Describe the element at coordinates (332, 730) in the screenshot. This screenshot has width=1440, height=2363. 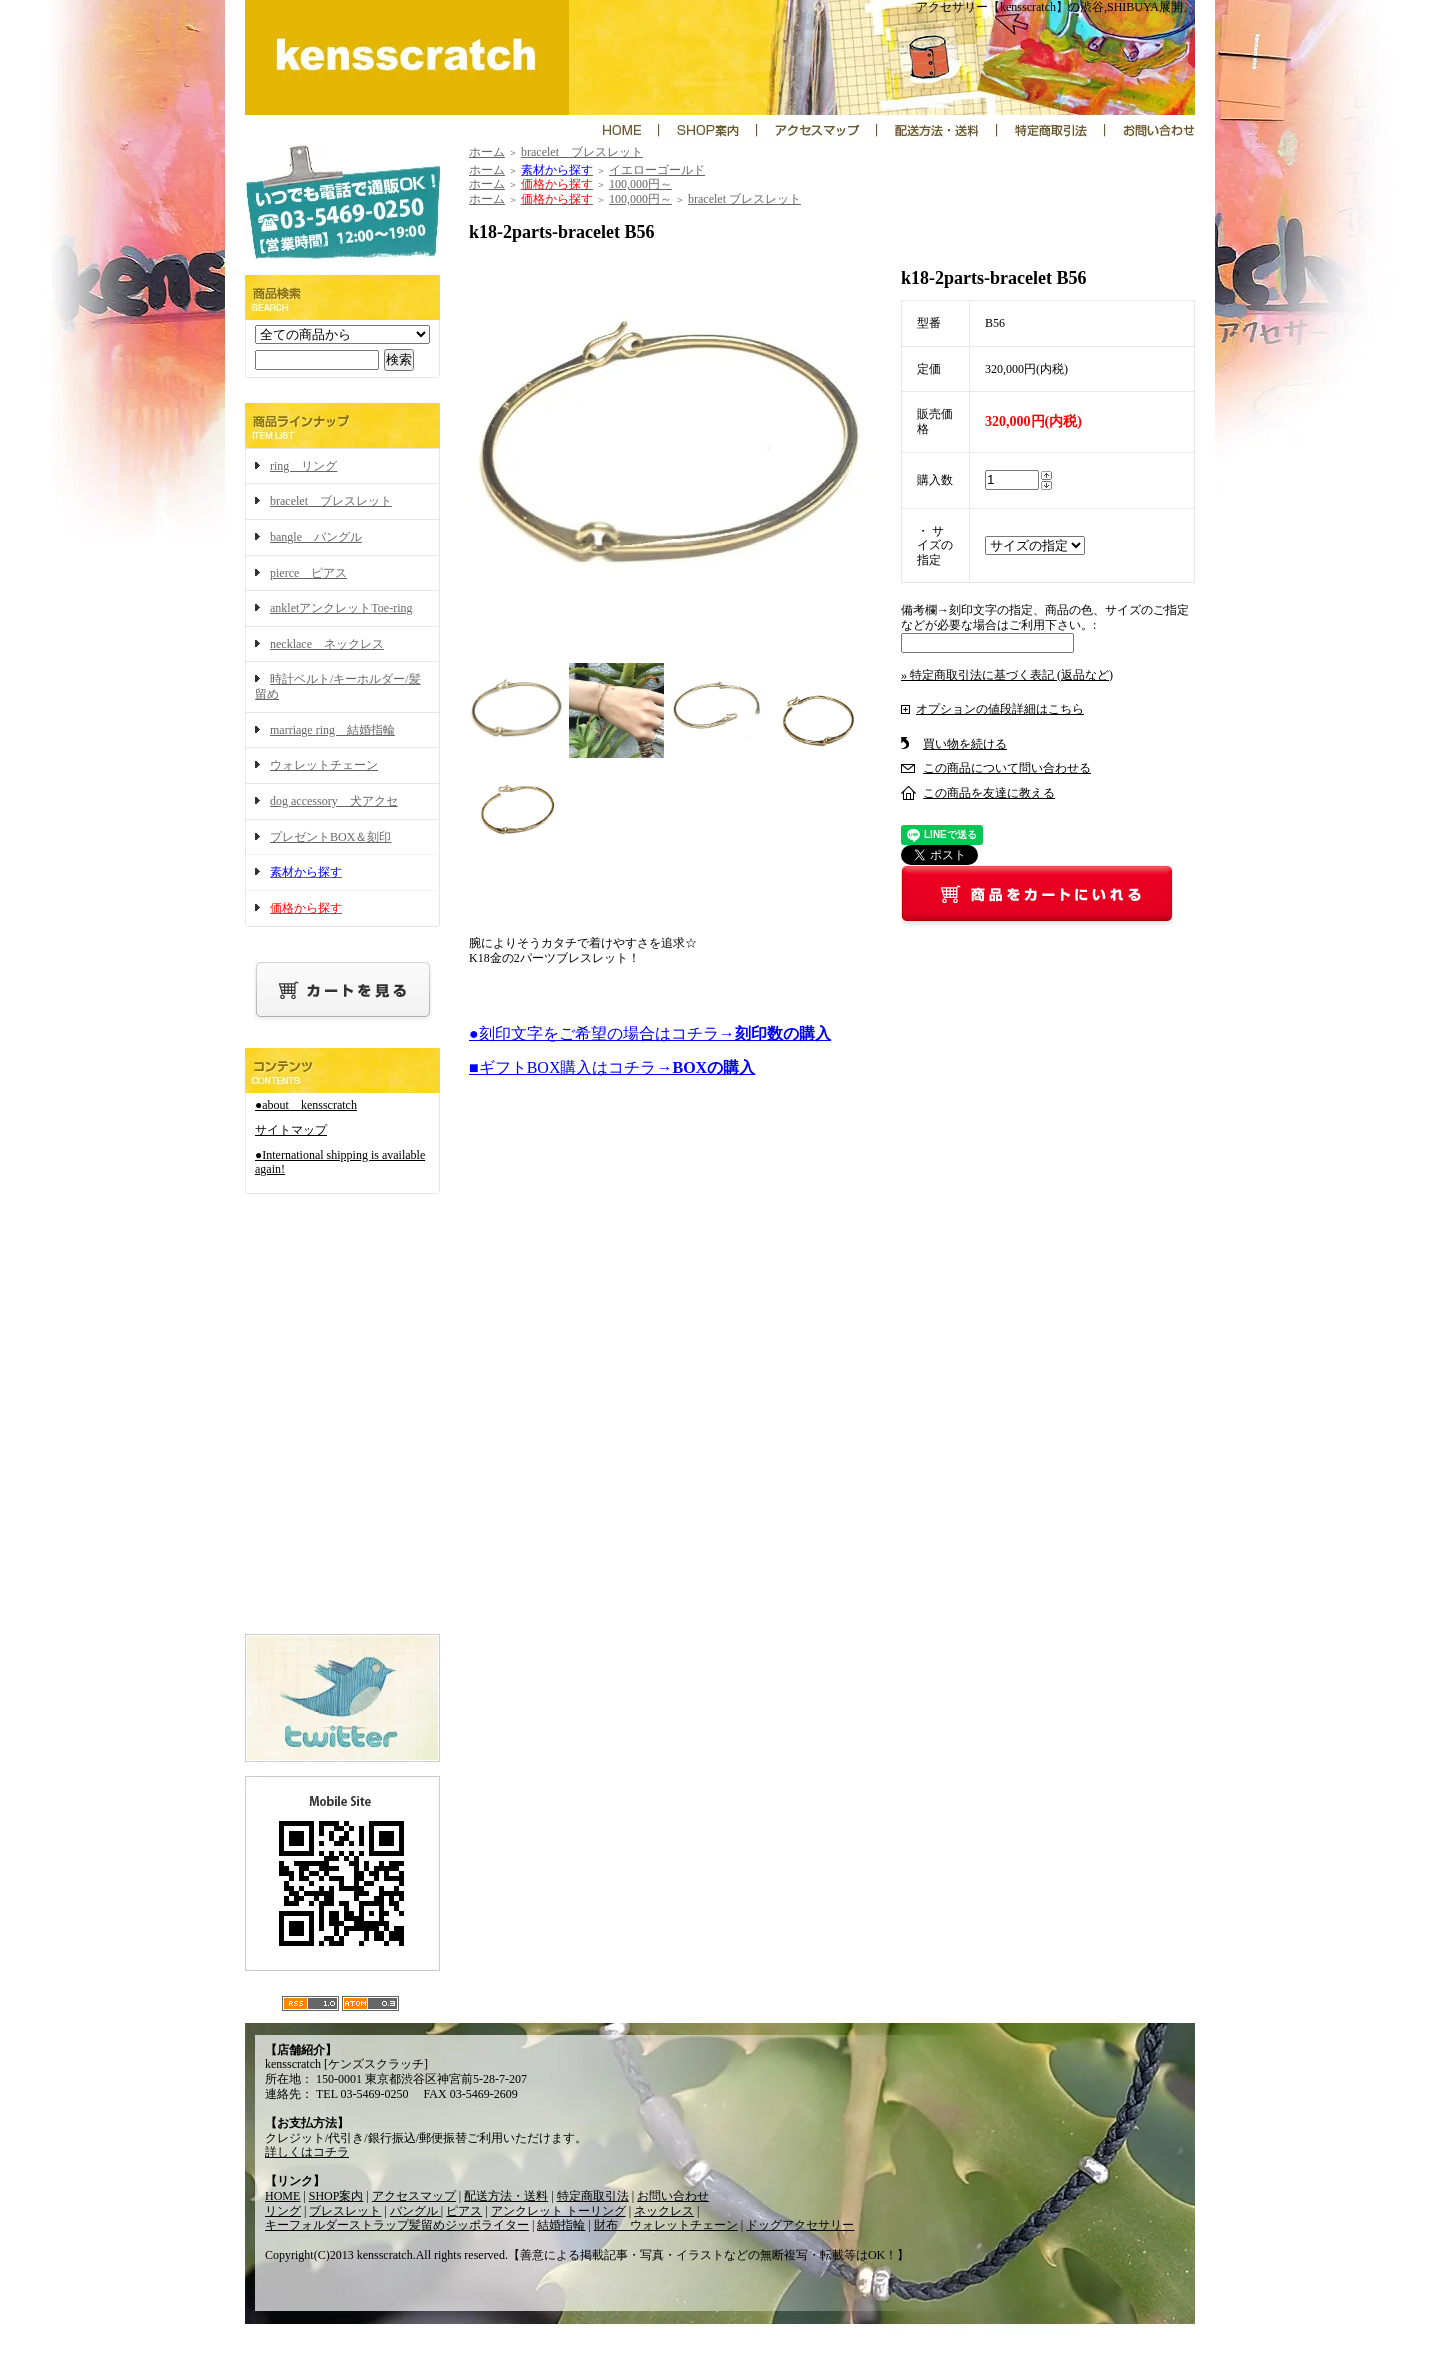
I see `marriage ring 結婚指輪` at that location.